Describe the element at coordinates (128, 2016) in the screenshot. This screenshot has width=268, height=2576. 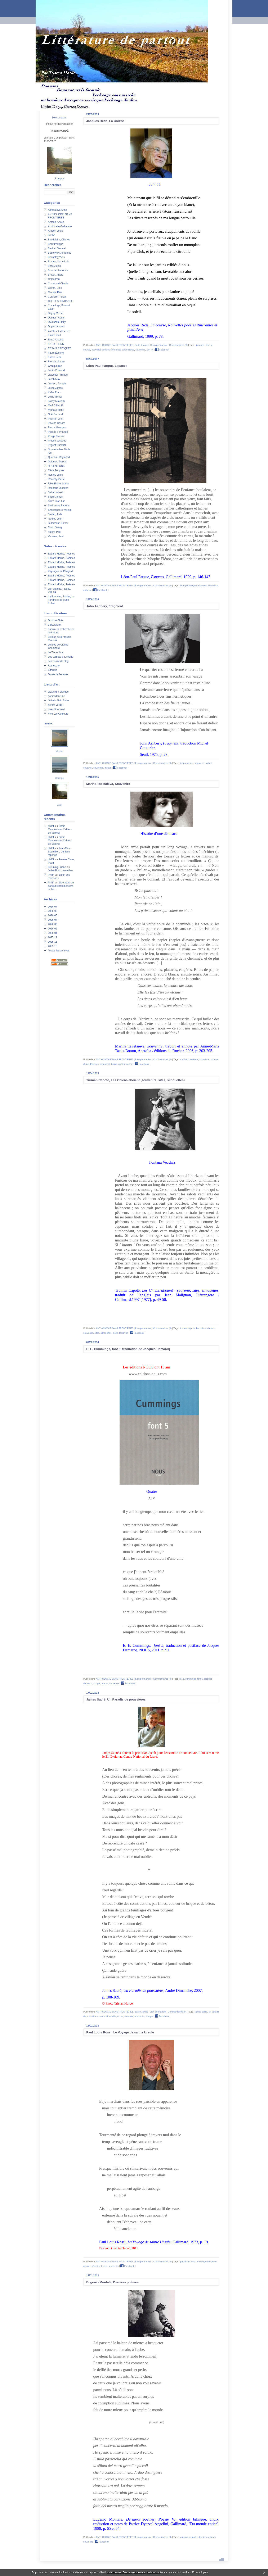
I see `mémoire` at that location.